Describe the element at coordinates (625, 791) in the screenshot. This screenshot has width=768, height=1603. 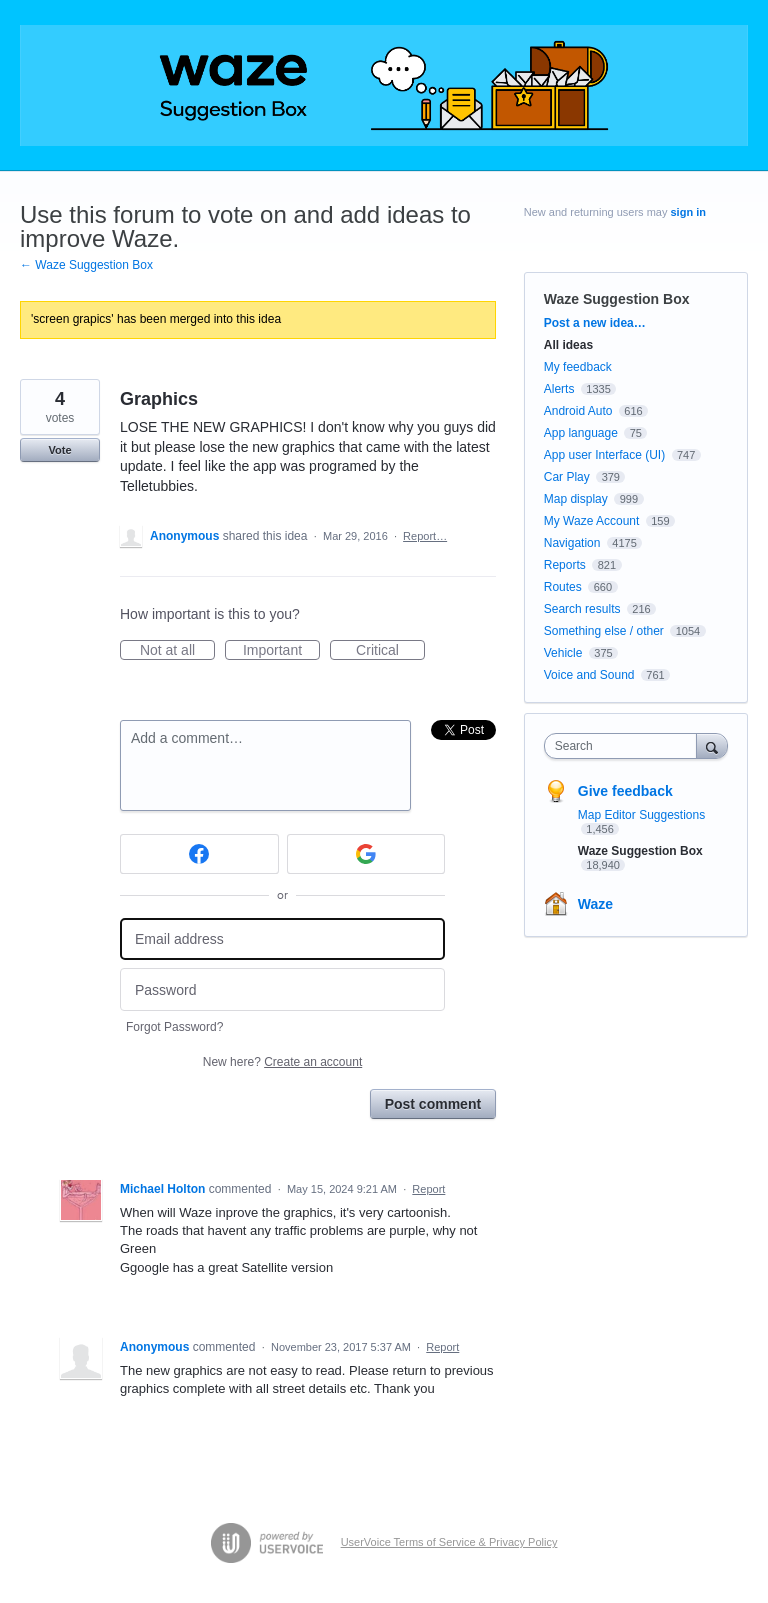
I see `Give feedback` at that location.